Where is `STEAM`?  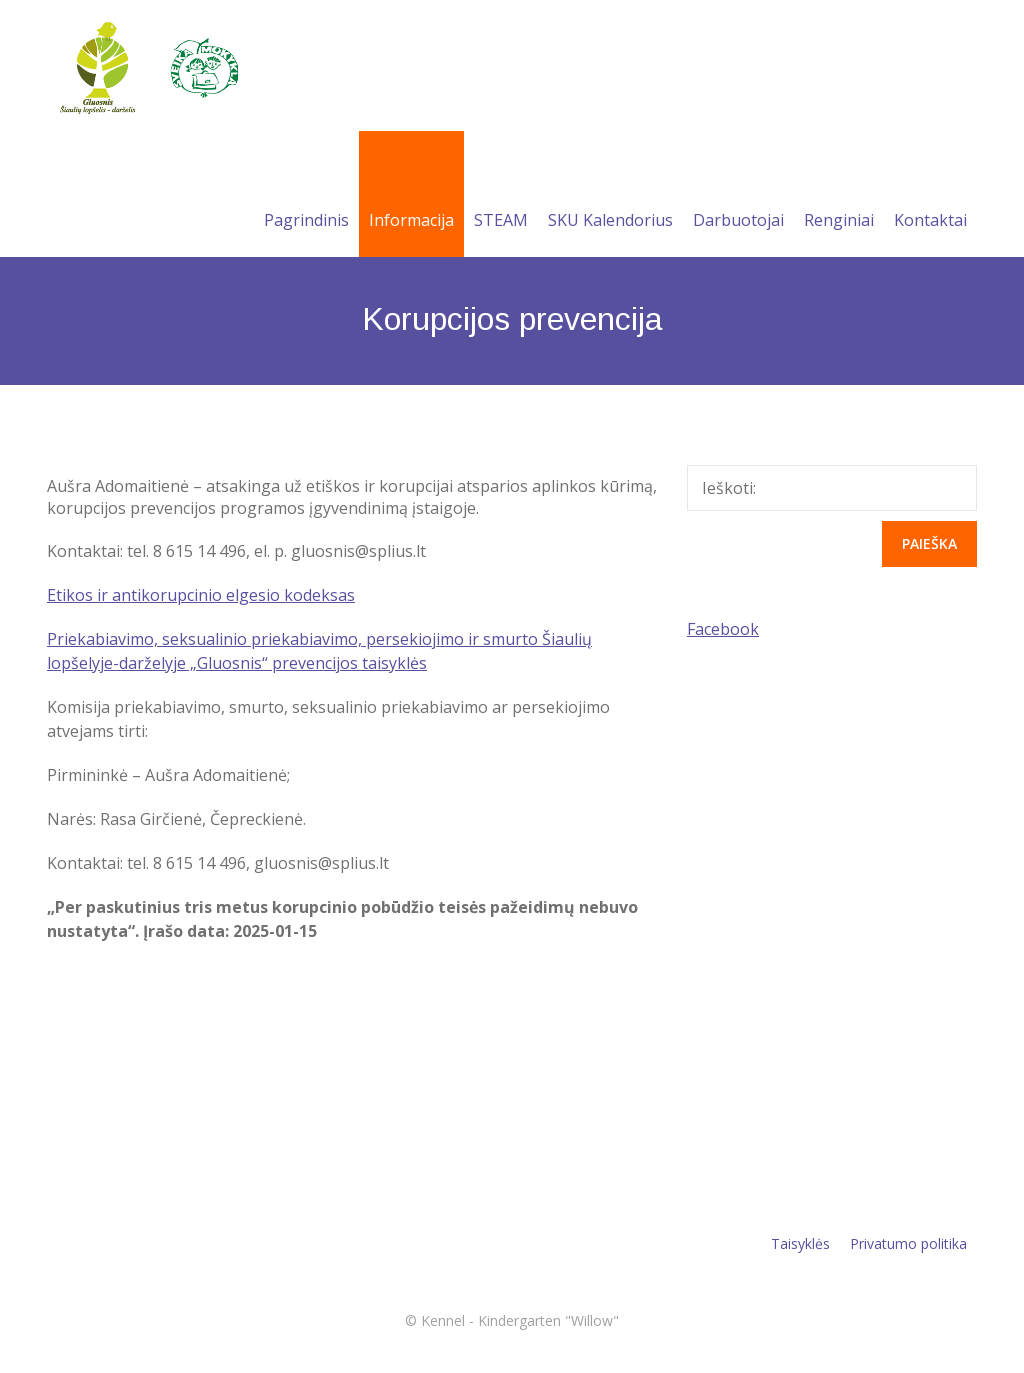
STEAM is located at coordinates (501, 196).